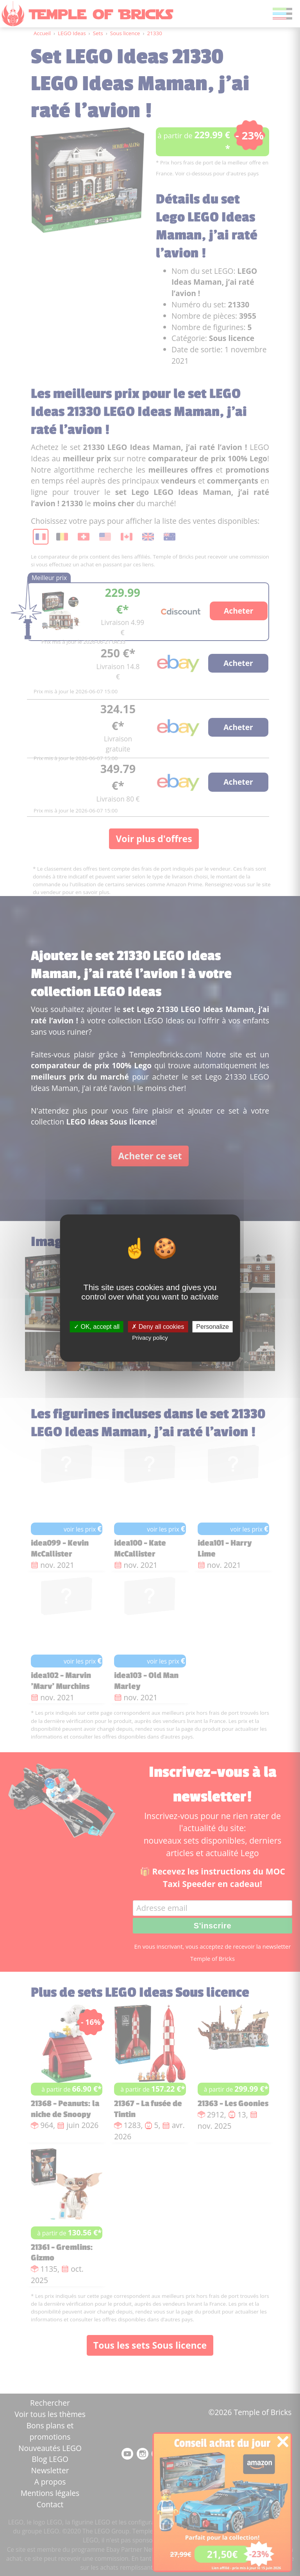  Describe the element at coordinates (158, 1326) in the screenshot. I see `Deny all cookies` at that location.